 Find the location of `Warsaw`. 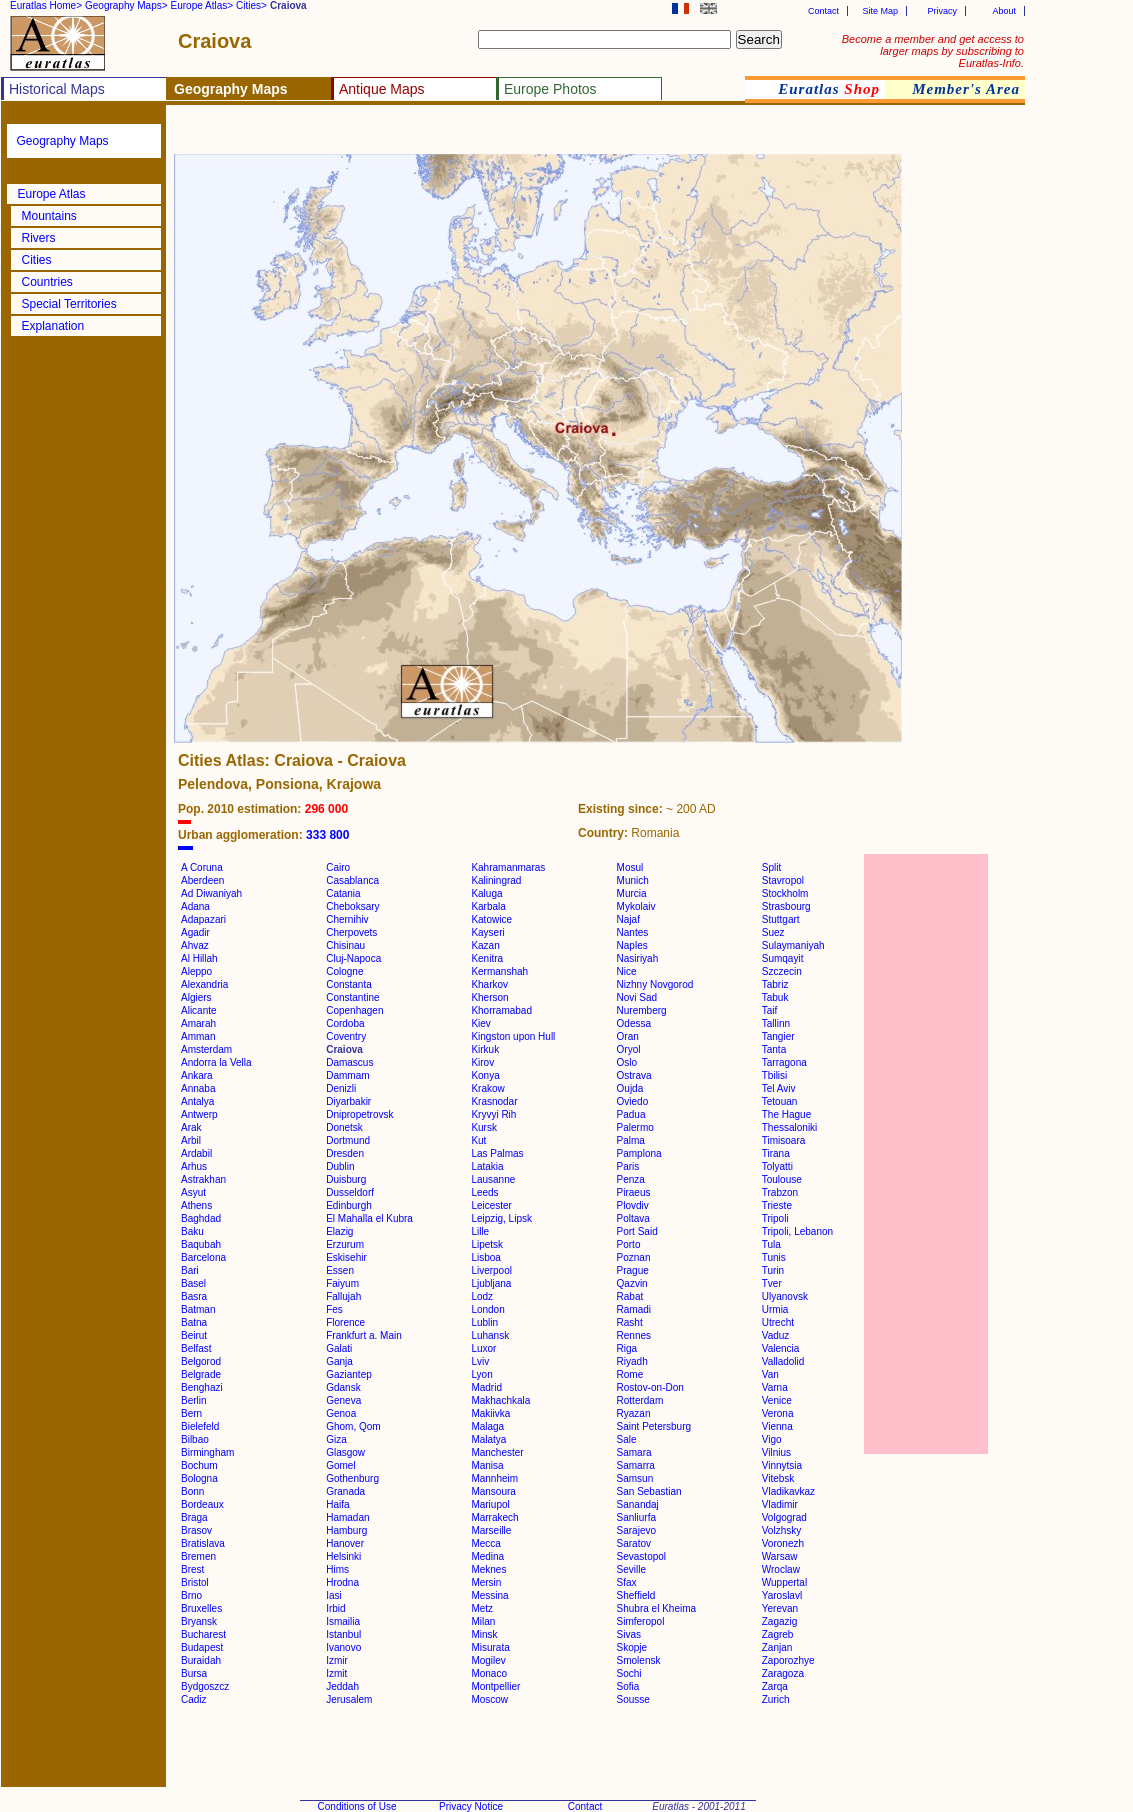

Warsaw is located at coordinates (780, 1556).